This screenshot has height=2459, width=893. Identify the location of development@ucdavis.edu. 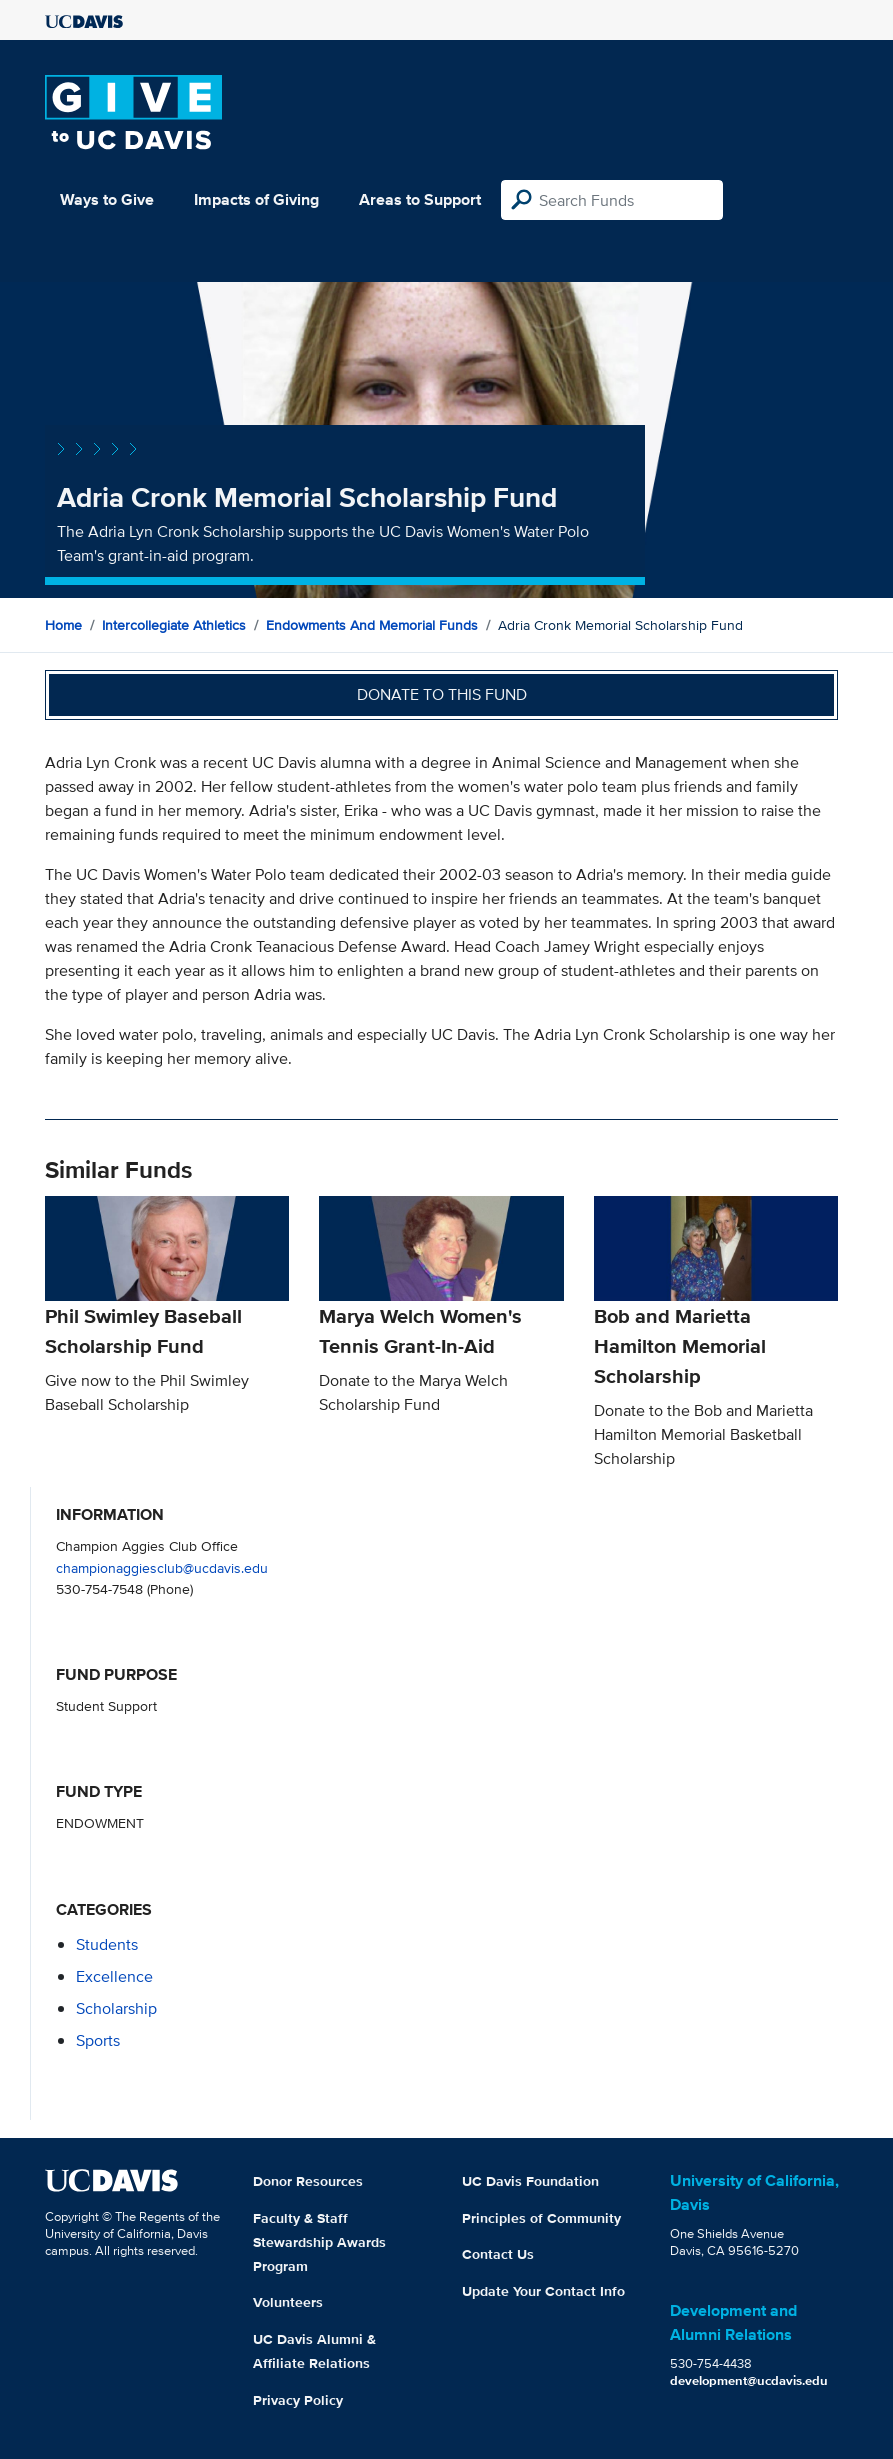
(749, 2380).